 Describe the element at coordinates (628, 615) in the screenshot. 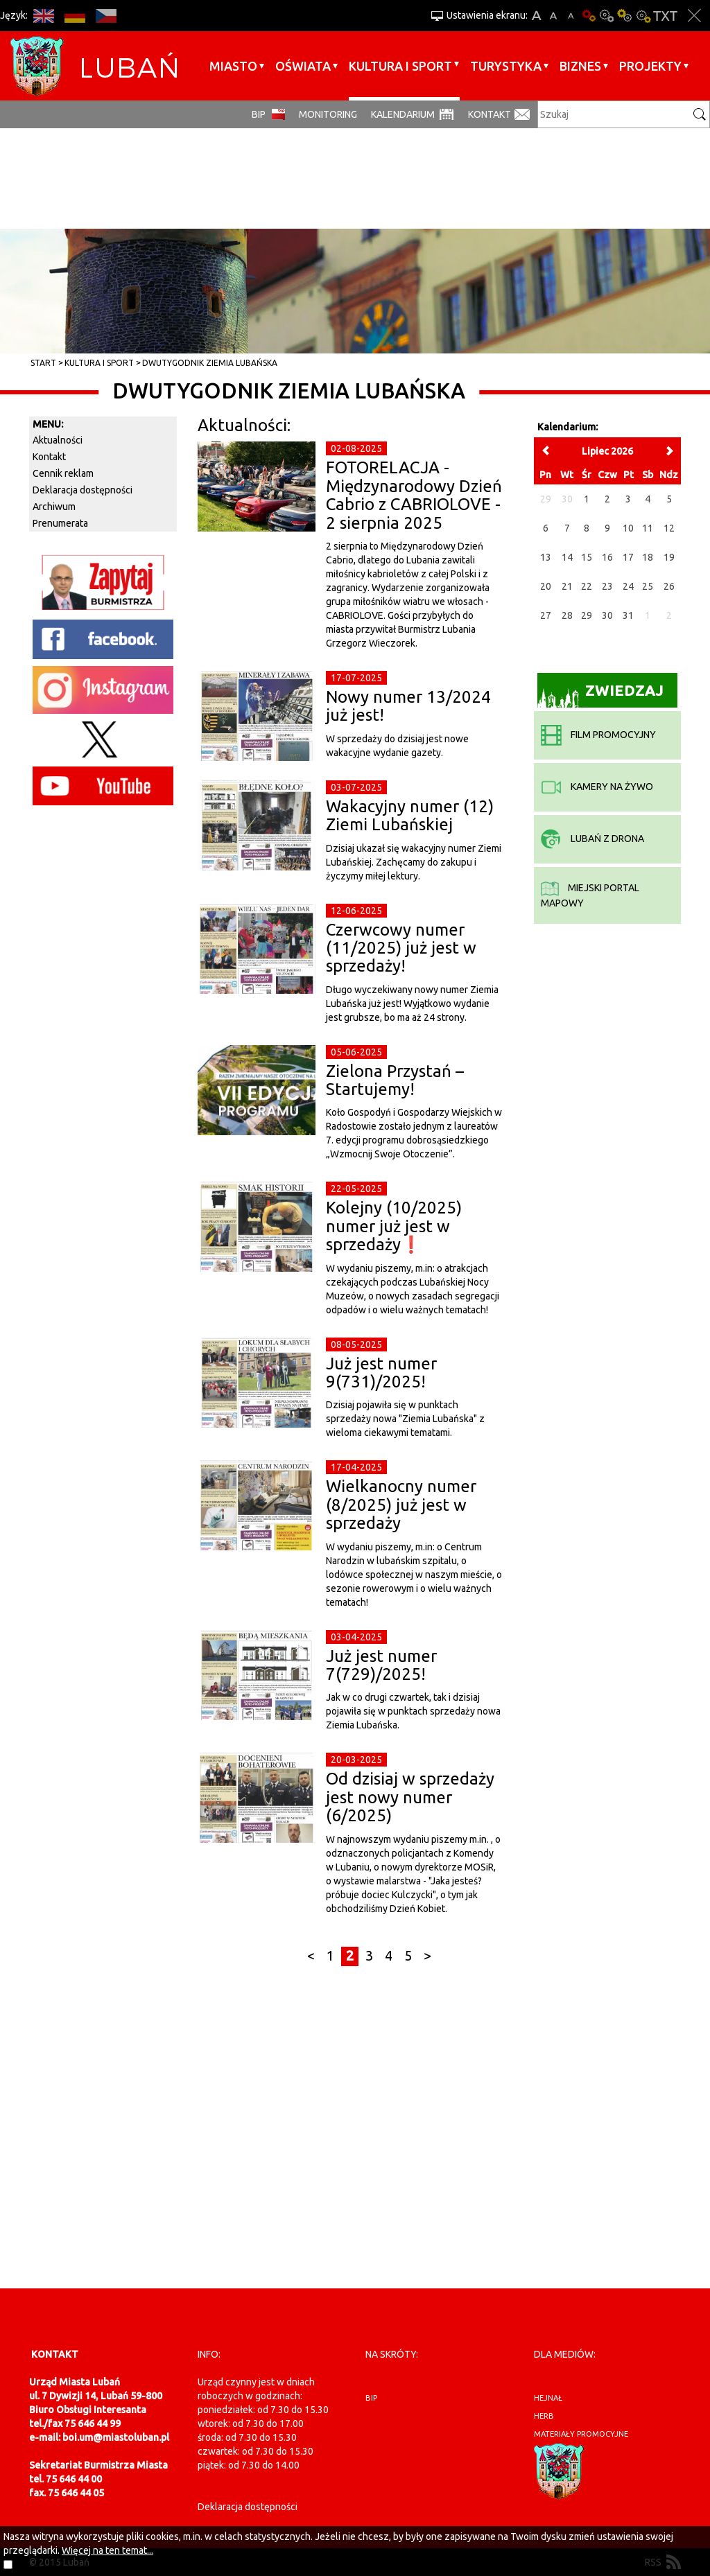

I see `31` at that location.